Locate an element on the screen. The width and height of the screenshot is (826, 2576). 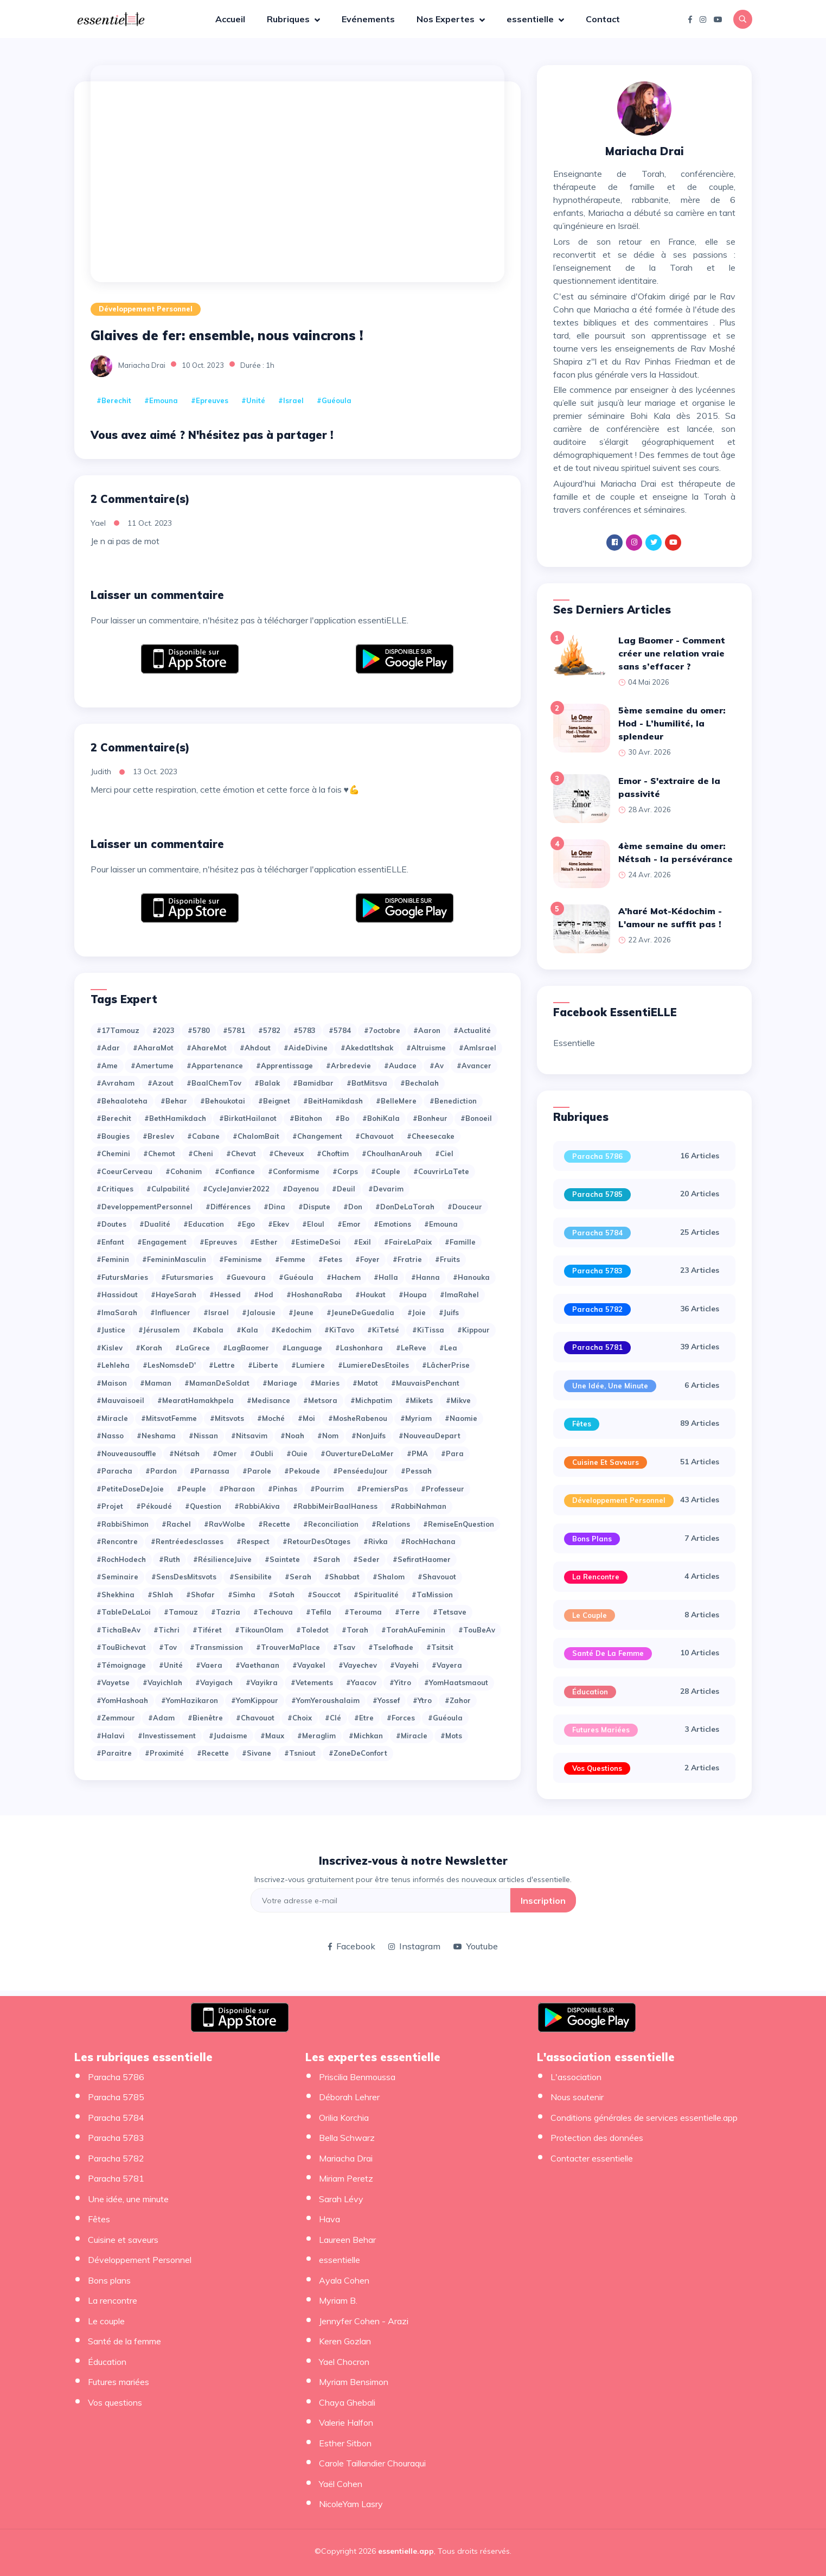
#Sensibilite is located at coordinates (250, 1576).